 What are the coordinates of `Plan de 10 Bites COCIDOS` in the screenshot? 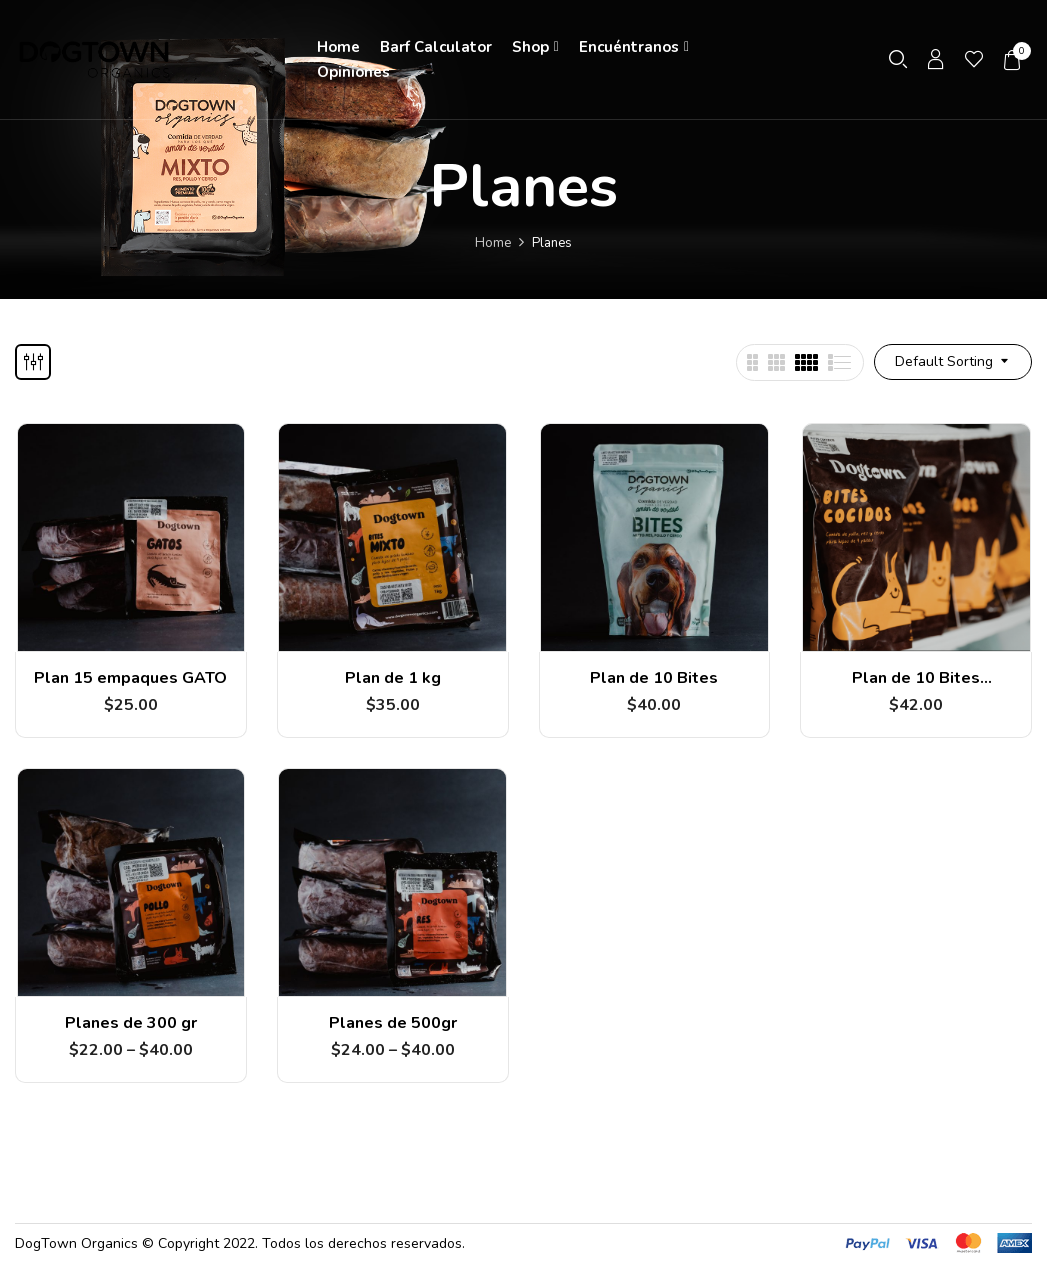 It's located at (916, 687).